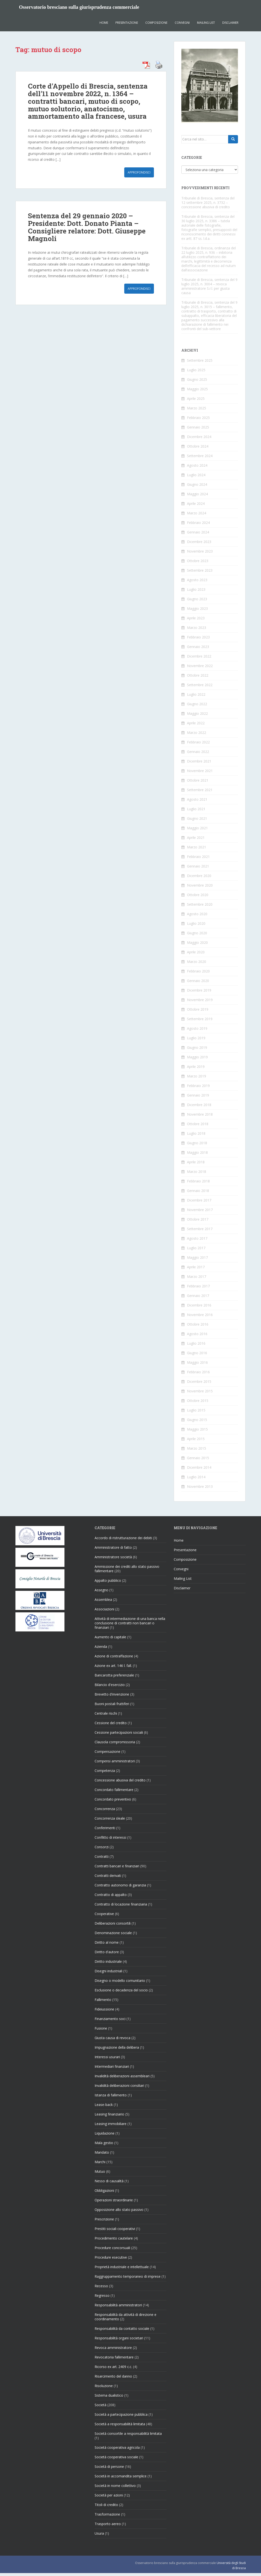 The height and width of the screenshot is (2576, 261). I want to click on Luglio 2017, so click(196, 1250).